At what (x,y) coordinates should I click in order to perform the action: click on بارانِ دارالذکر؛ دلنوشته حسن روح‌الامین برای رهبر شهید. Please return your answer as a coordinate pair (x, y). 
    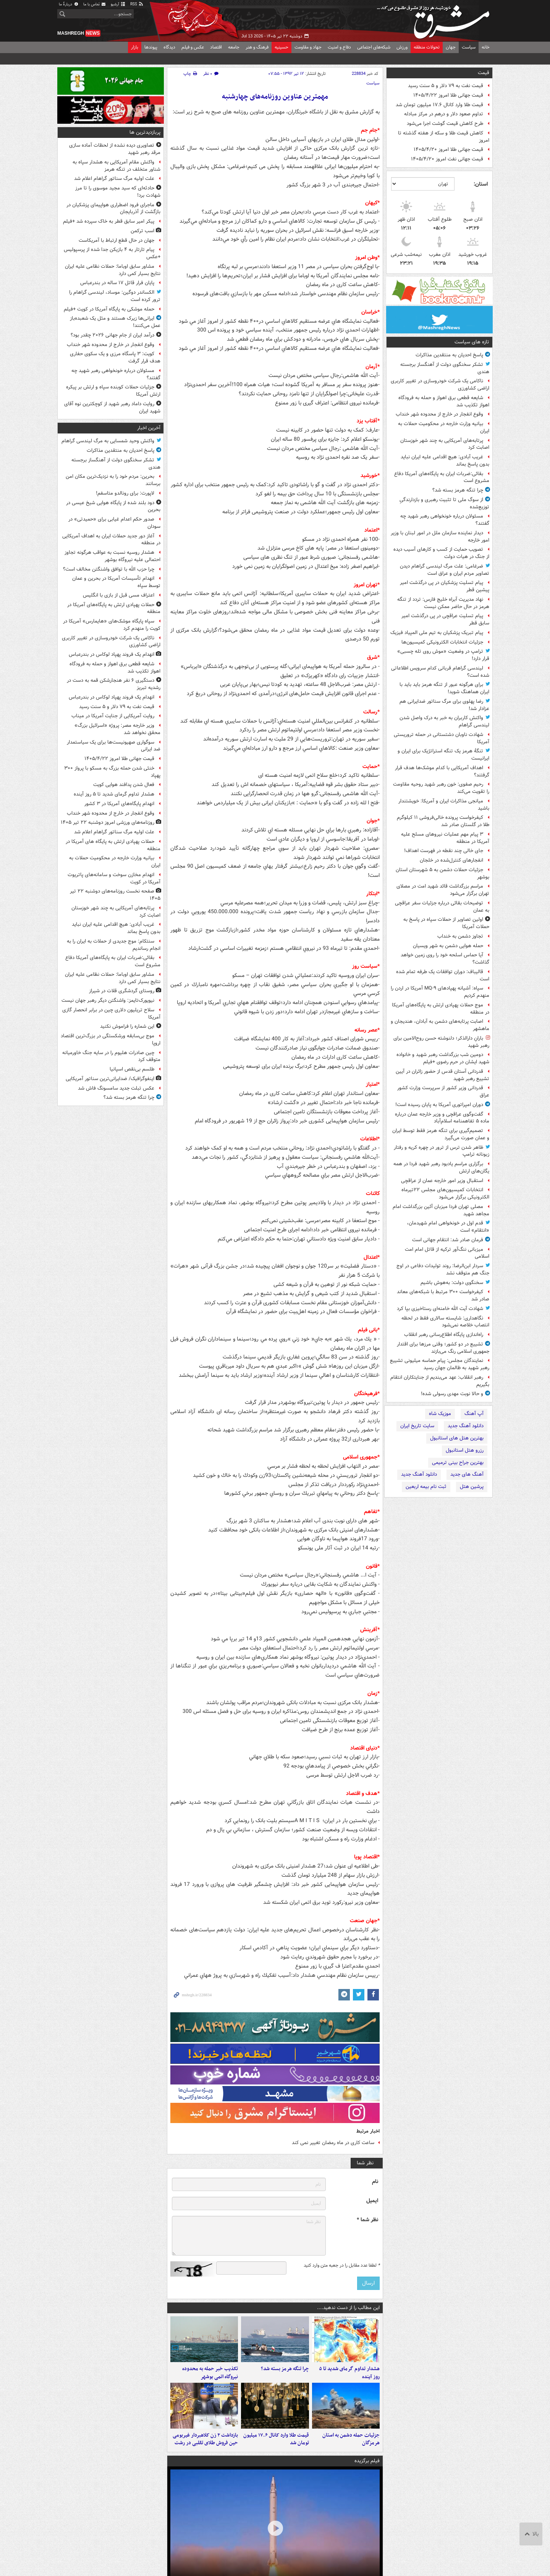
    Looking at the image, I should click on (441, 1042).